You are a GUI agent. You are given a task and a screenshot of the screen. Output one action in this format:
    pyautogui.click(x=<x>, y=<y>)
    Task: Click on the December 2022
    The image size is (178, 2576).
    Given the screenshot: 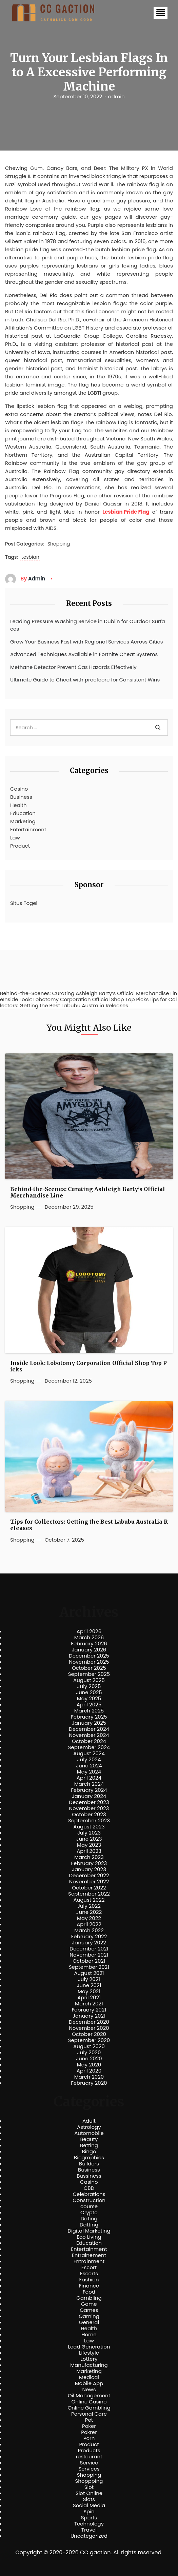 What is the action you would take?
    pyautogui.click(x=89, y=1875)
    